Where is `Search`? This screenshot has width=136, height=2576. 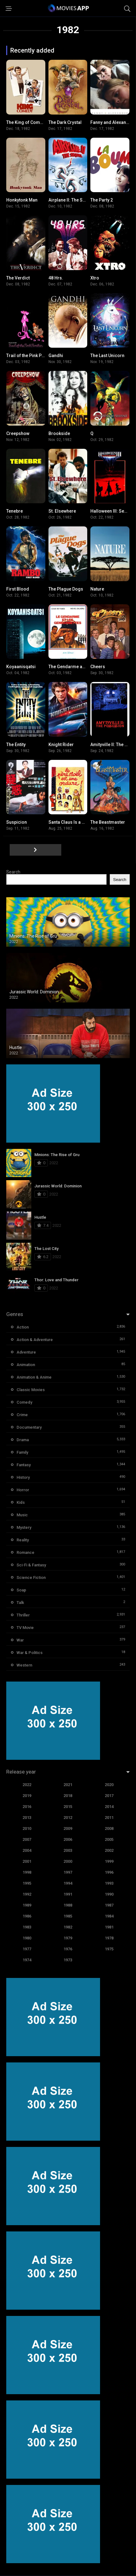 Search is located at coordinates (13, 871).